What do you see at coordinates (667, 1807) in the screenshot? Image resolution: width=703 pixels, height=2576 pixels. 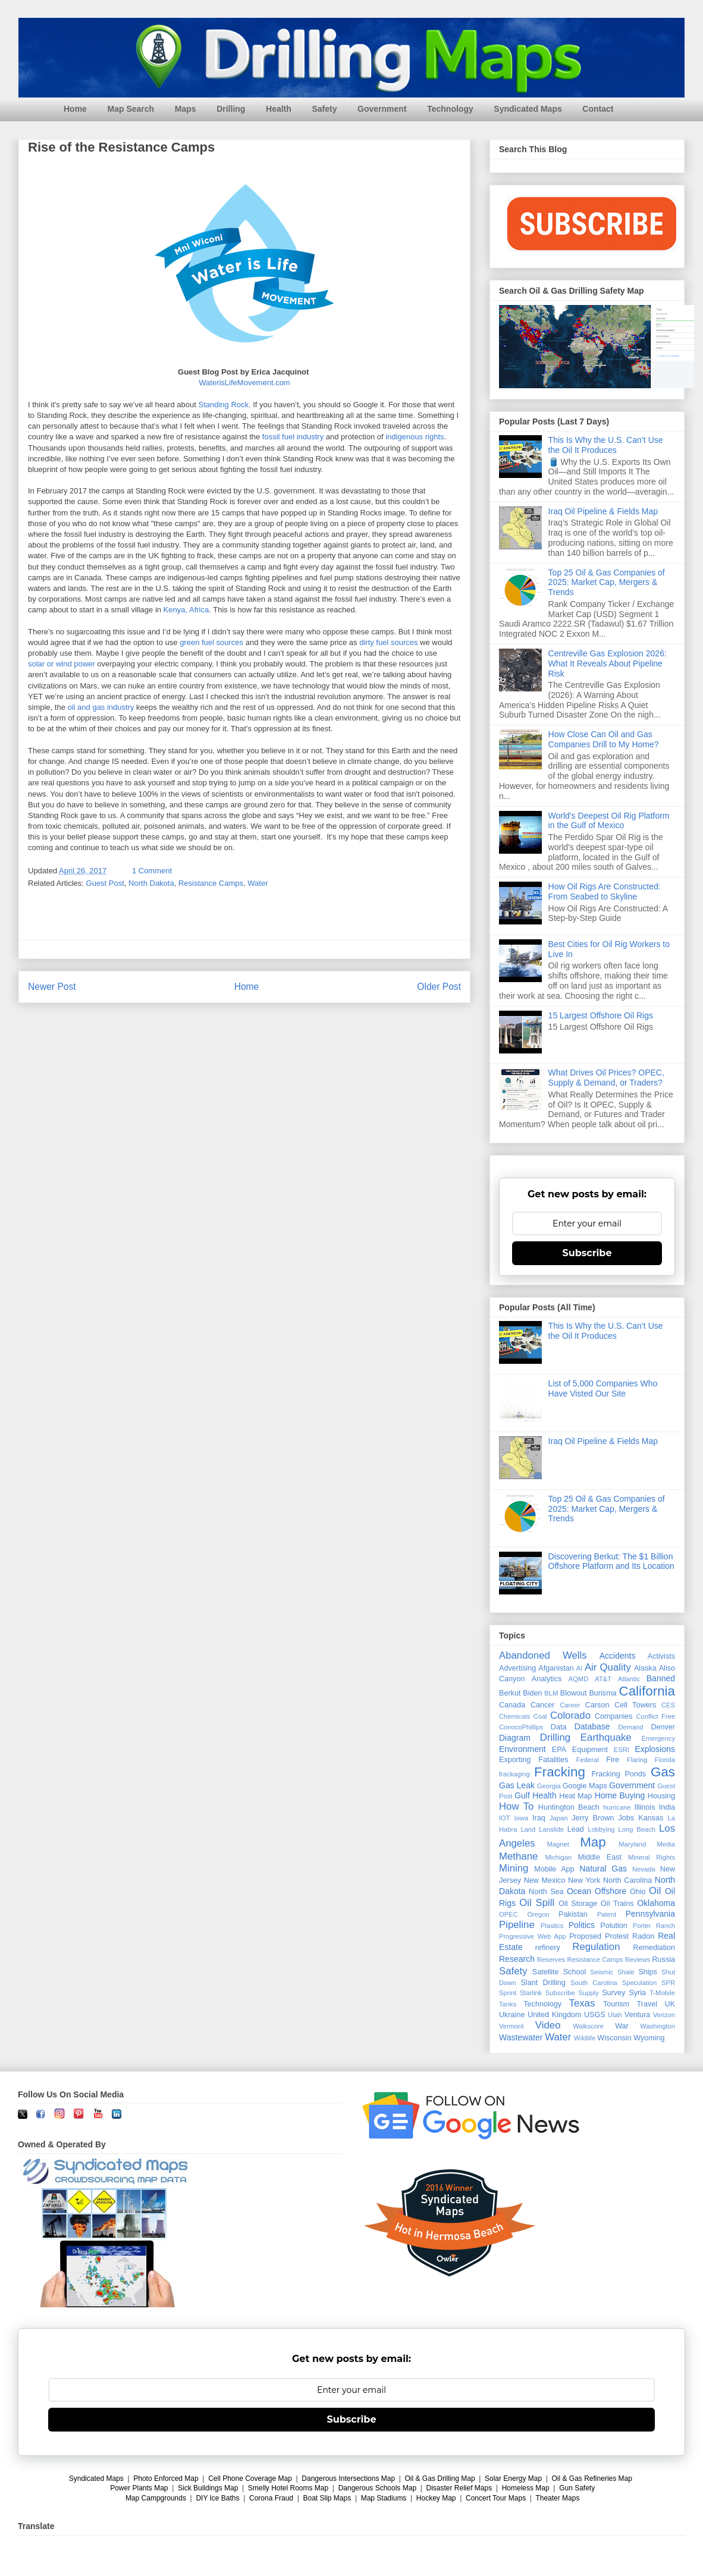 I see `India` at bounding box center [667, 1807].